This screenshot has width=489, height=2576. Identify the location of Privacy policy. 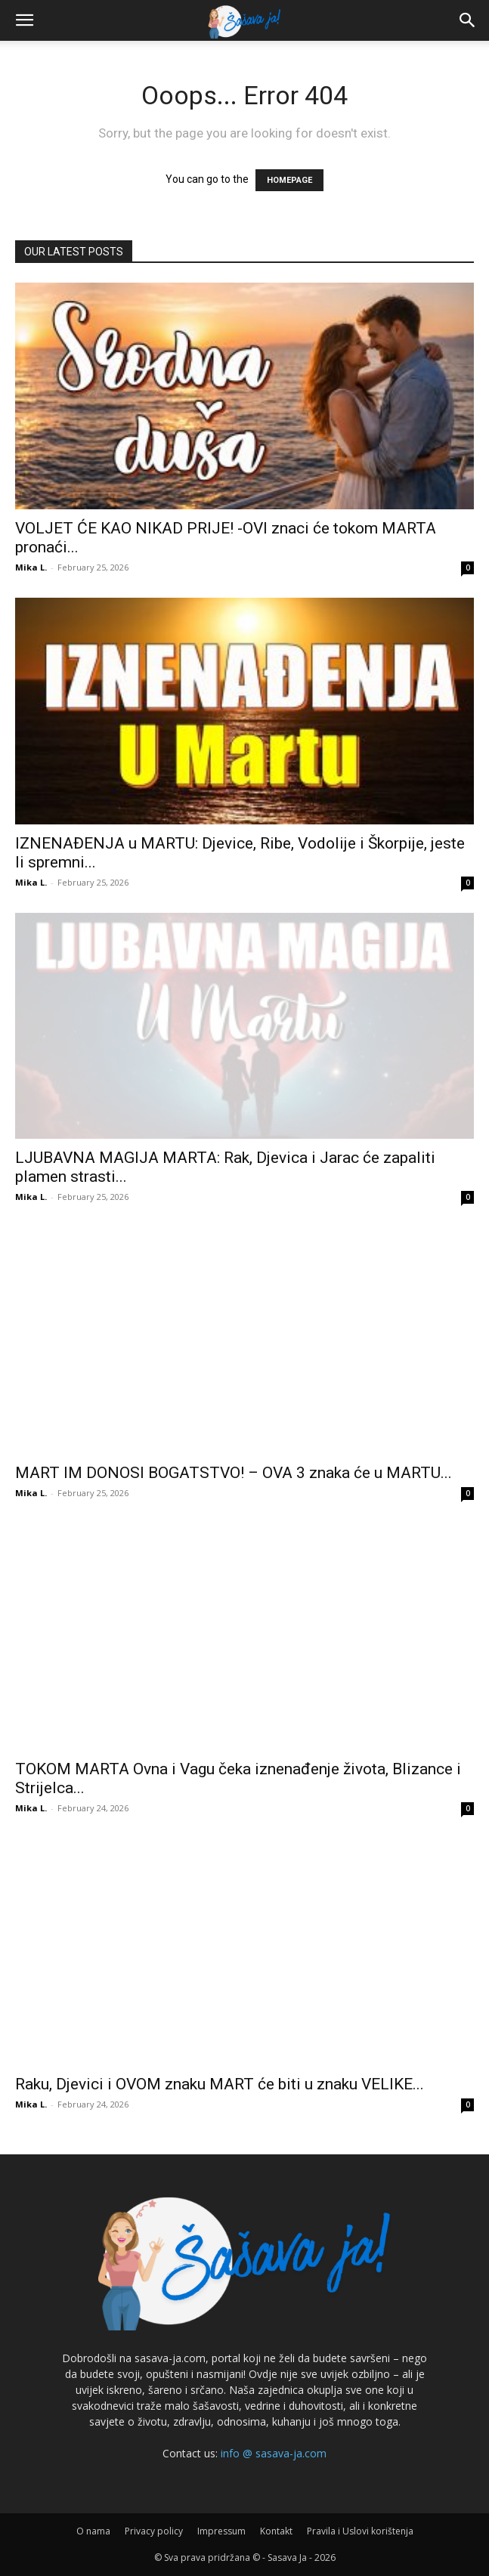
(154, 2531).